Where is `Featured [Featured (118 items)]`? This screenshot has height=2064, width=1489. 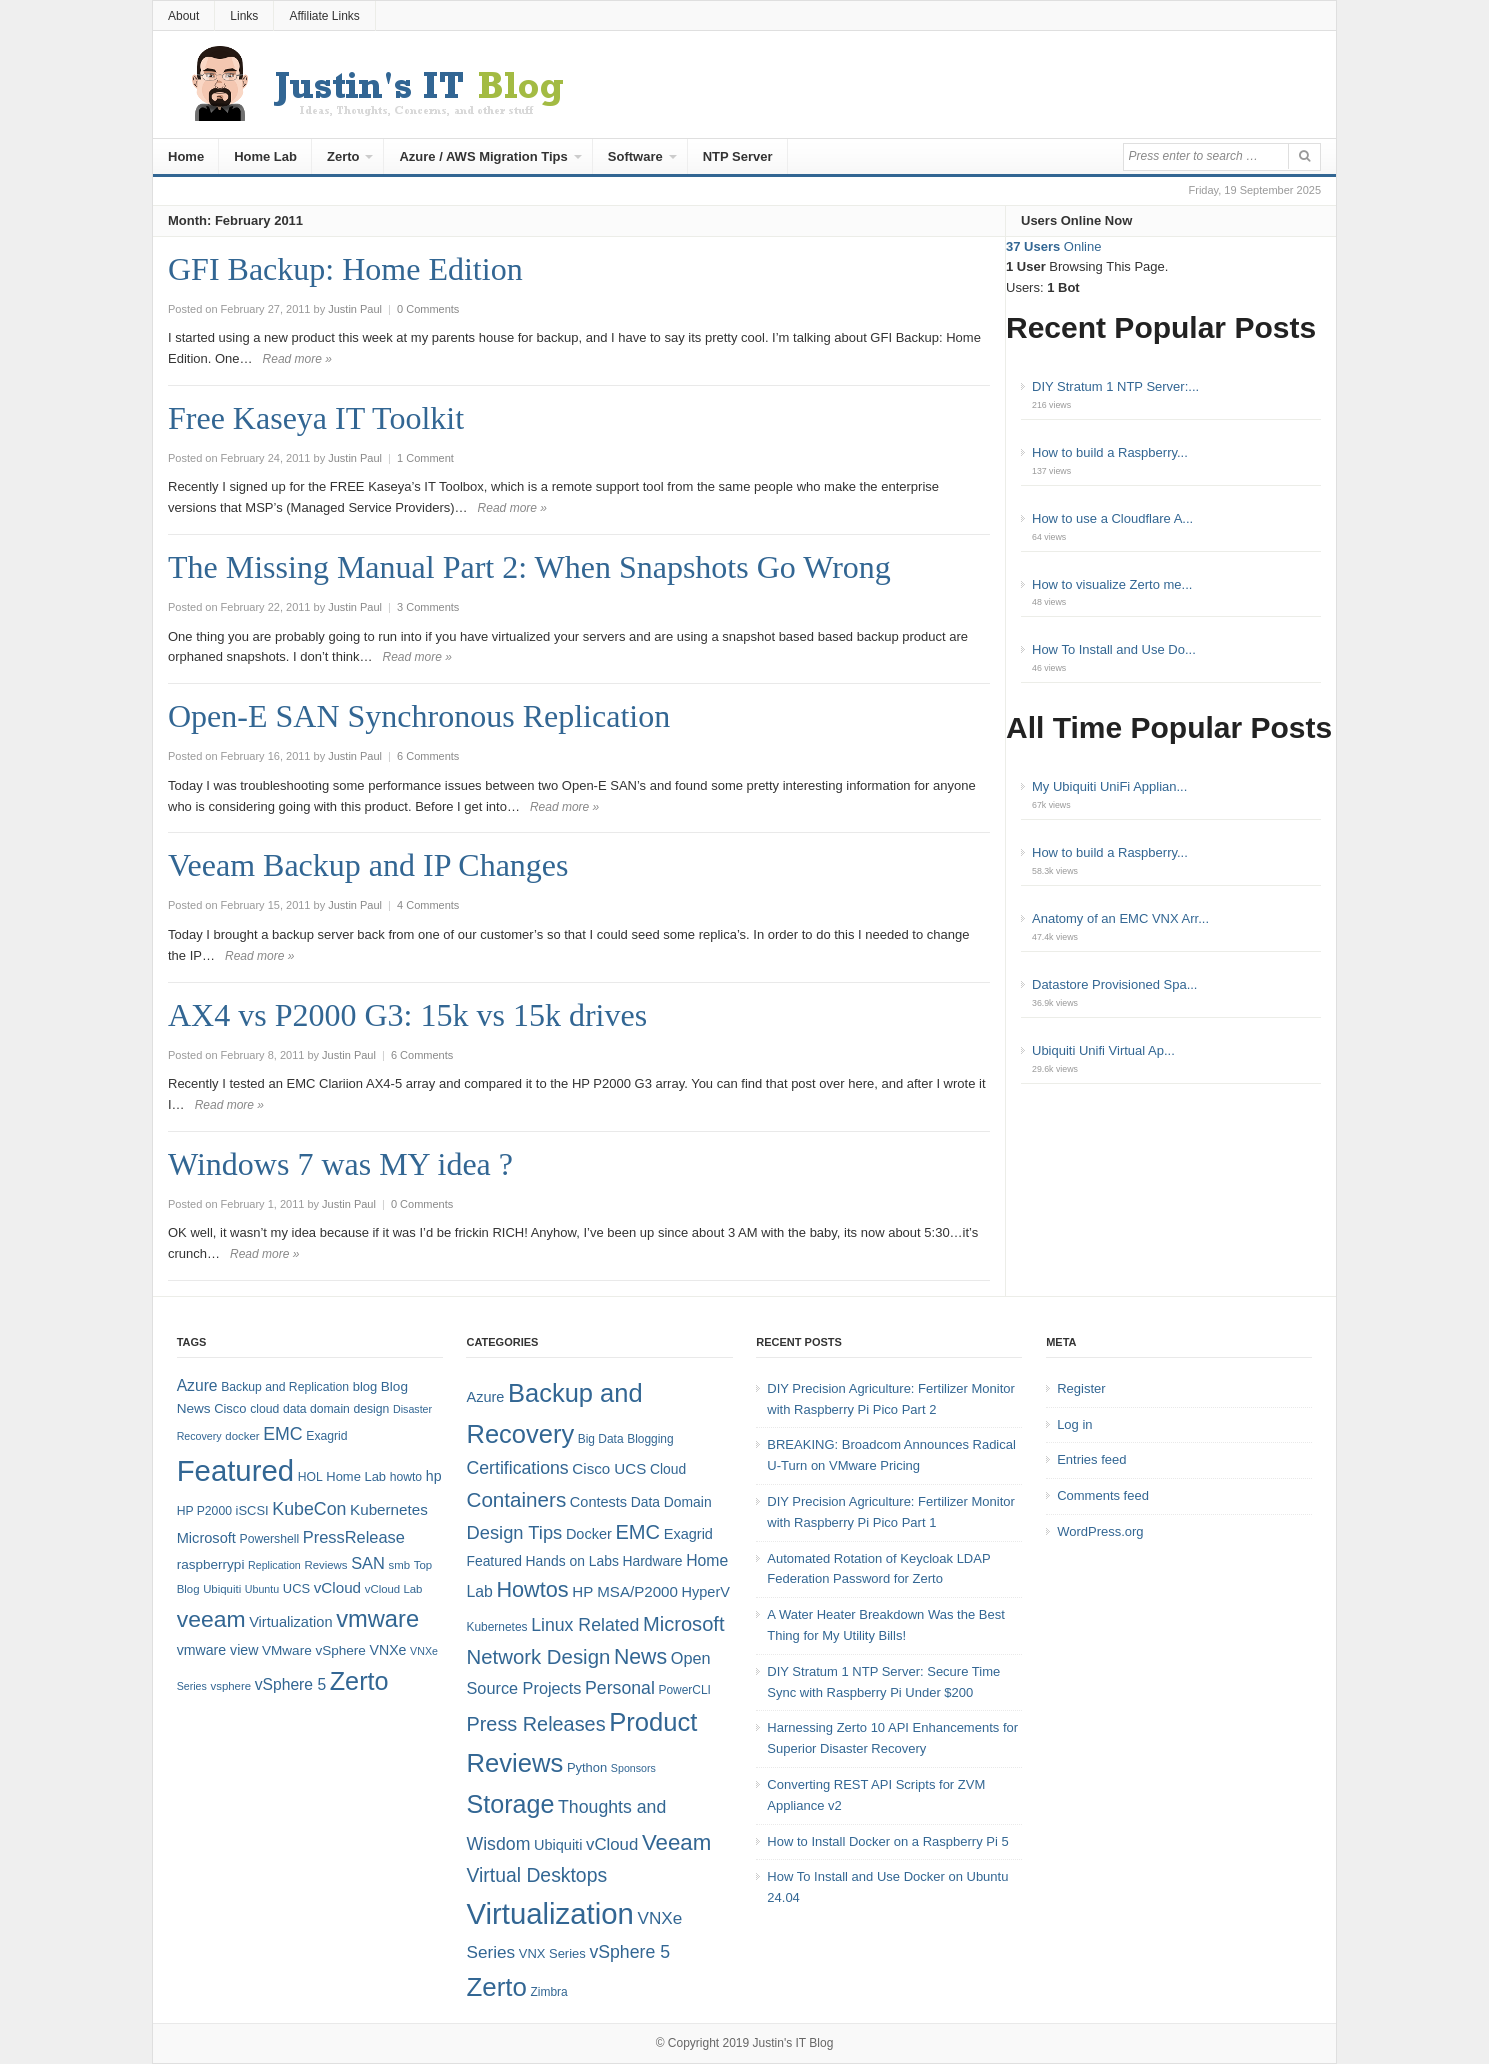
Featured [Featured (118 items)] is located at coordinates (235, 1470).